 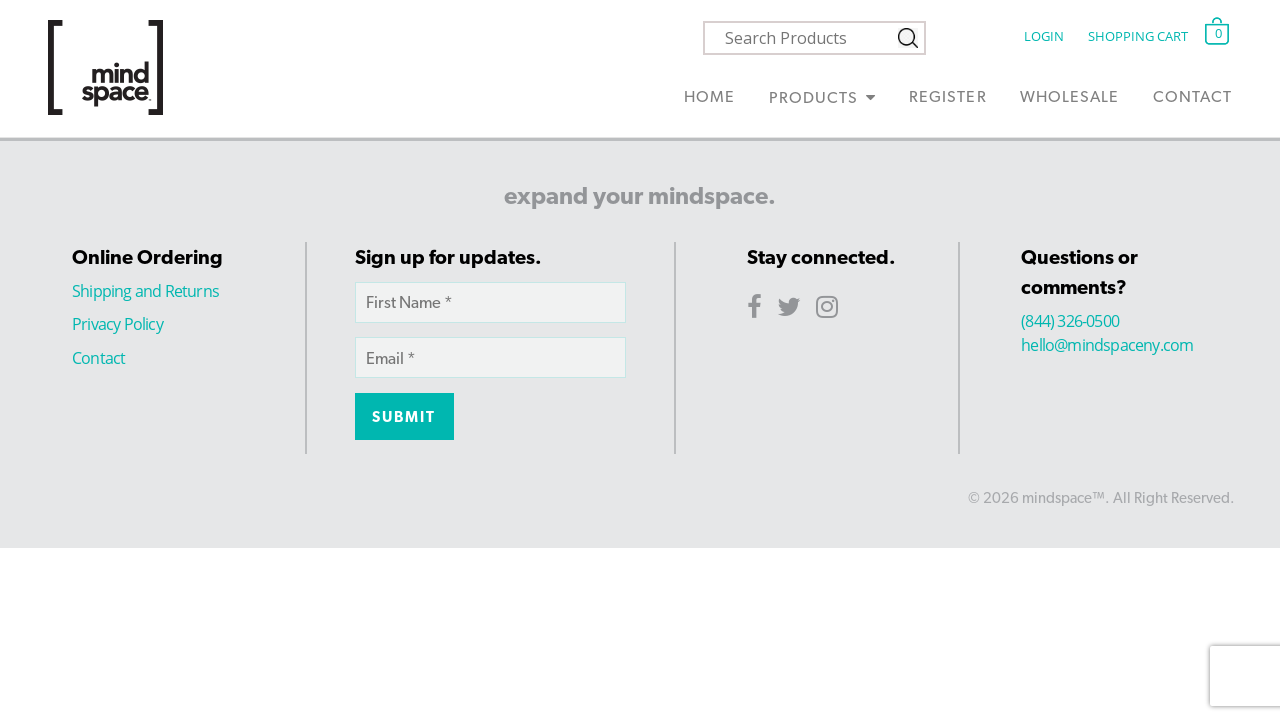 What do you see at coordinates (1070, 321) in the screenshot?
I see `(844) 326-0500` at bounding box center [1070, 321].